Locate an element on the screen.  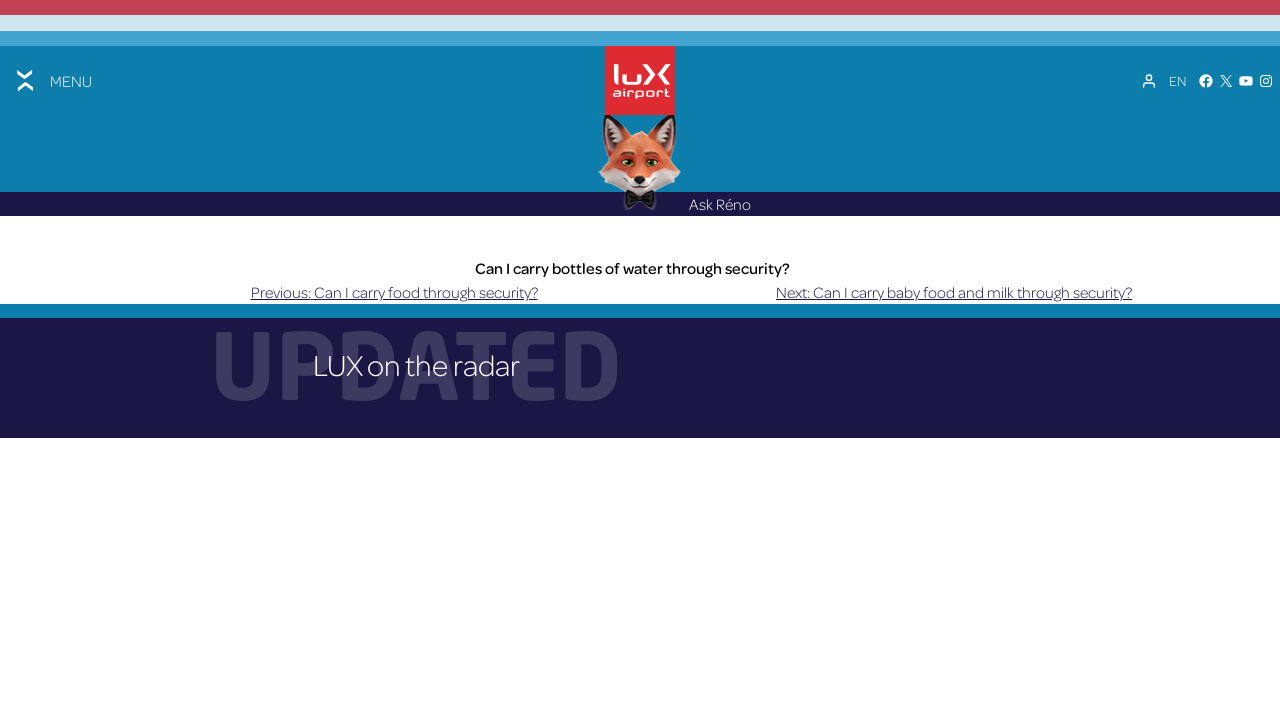
[Language switcher, press tab to navigate to other languages] is located at coordinates (1177, 81).